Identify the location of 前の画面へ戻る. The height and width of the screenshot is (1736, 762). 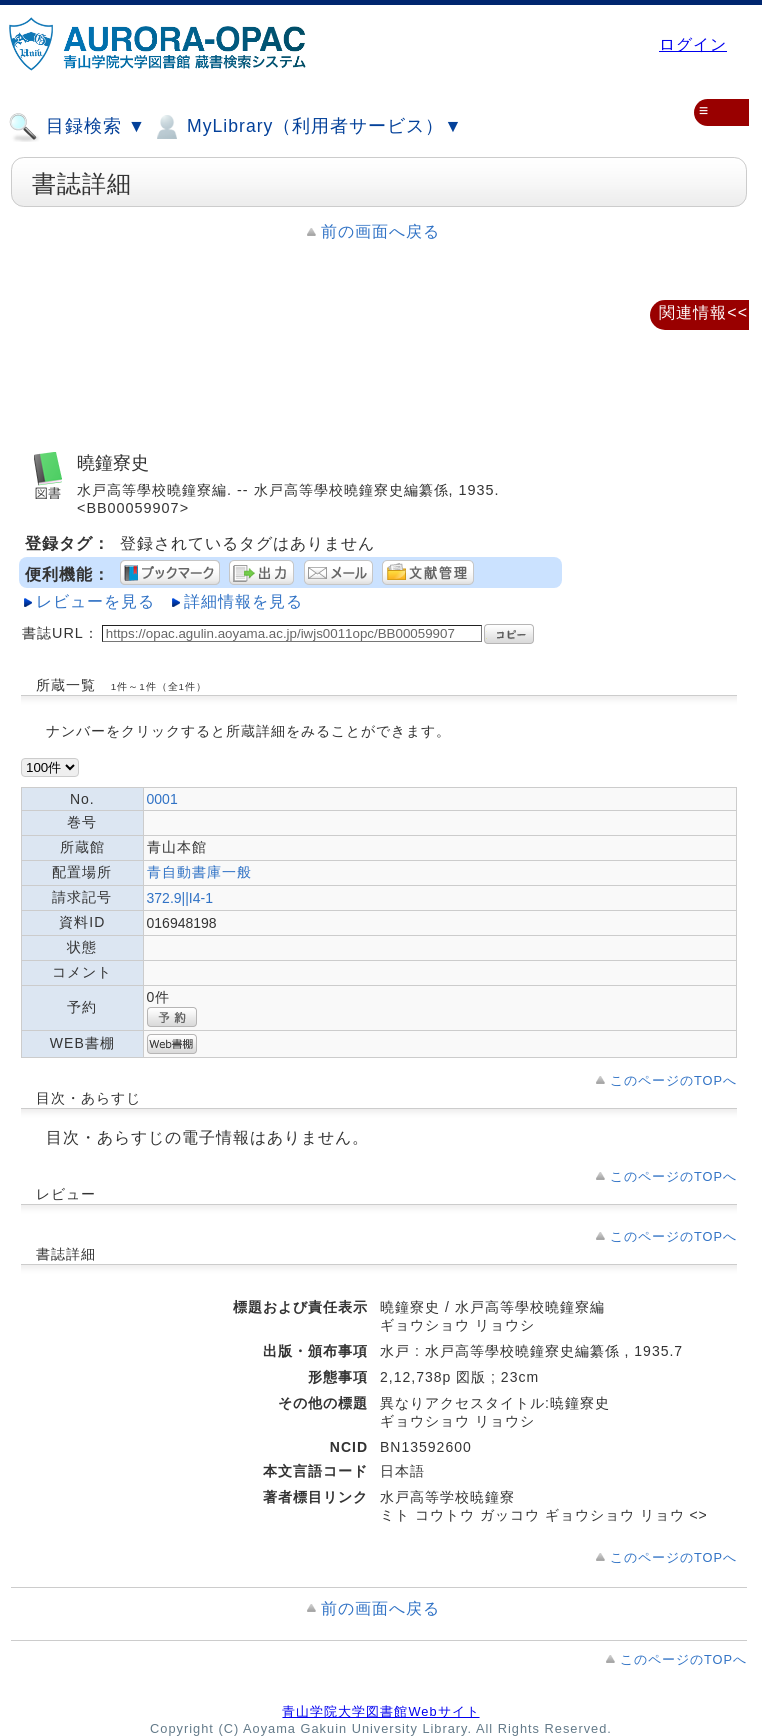
(380, 231).